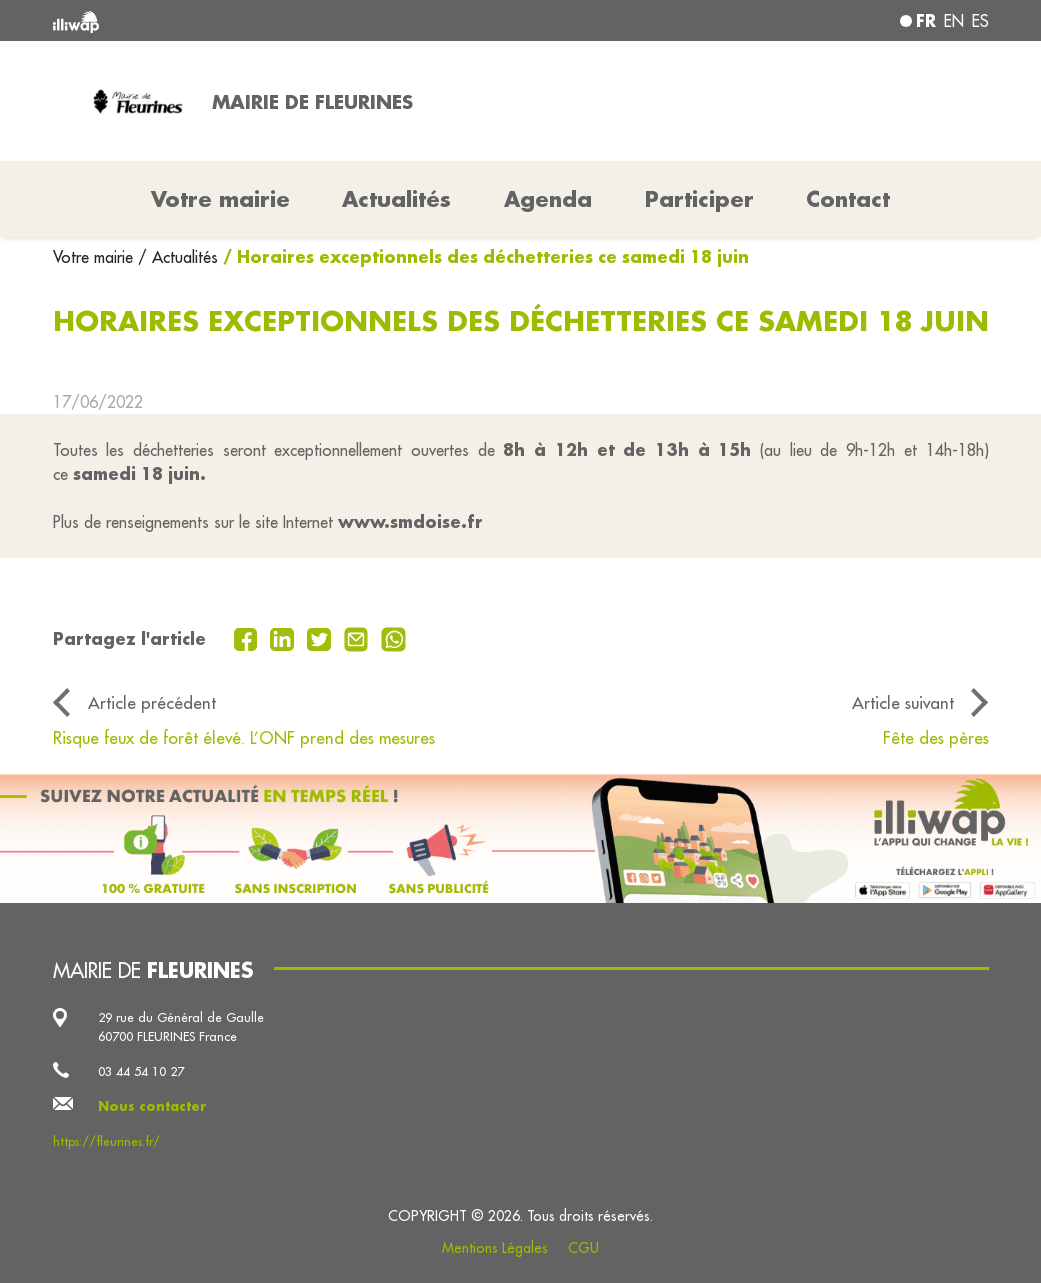  I want to click on Nous contacter, so click(152, 1106).